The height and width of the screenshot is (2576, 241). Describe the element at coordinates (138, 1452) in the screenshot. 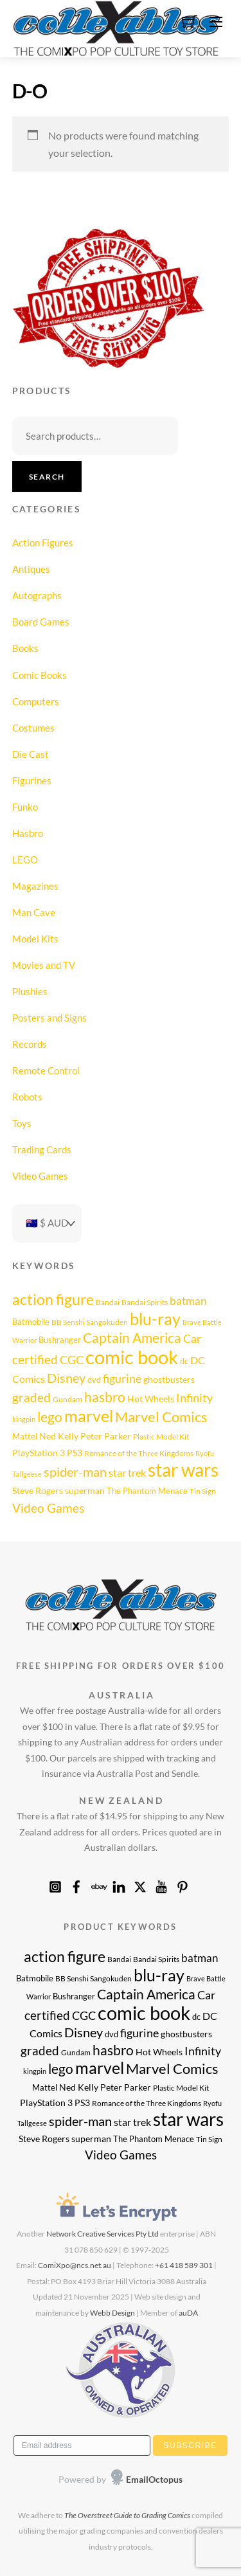

I see `Romance of the Three Kingdoms [Romance of the Three Kingdoms (8 products)]` at that location.